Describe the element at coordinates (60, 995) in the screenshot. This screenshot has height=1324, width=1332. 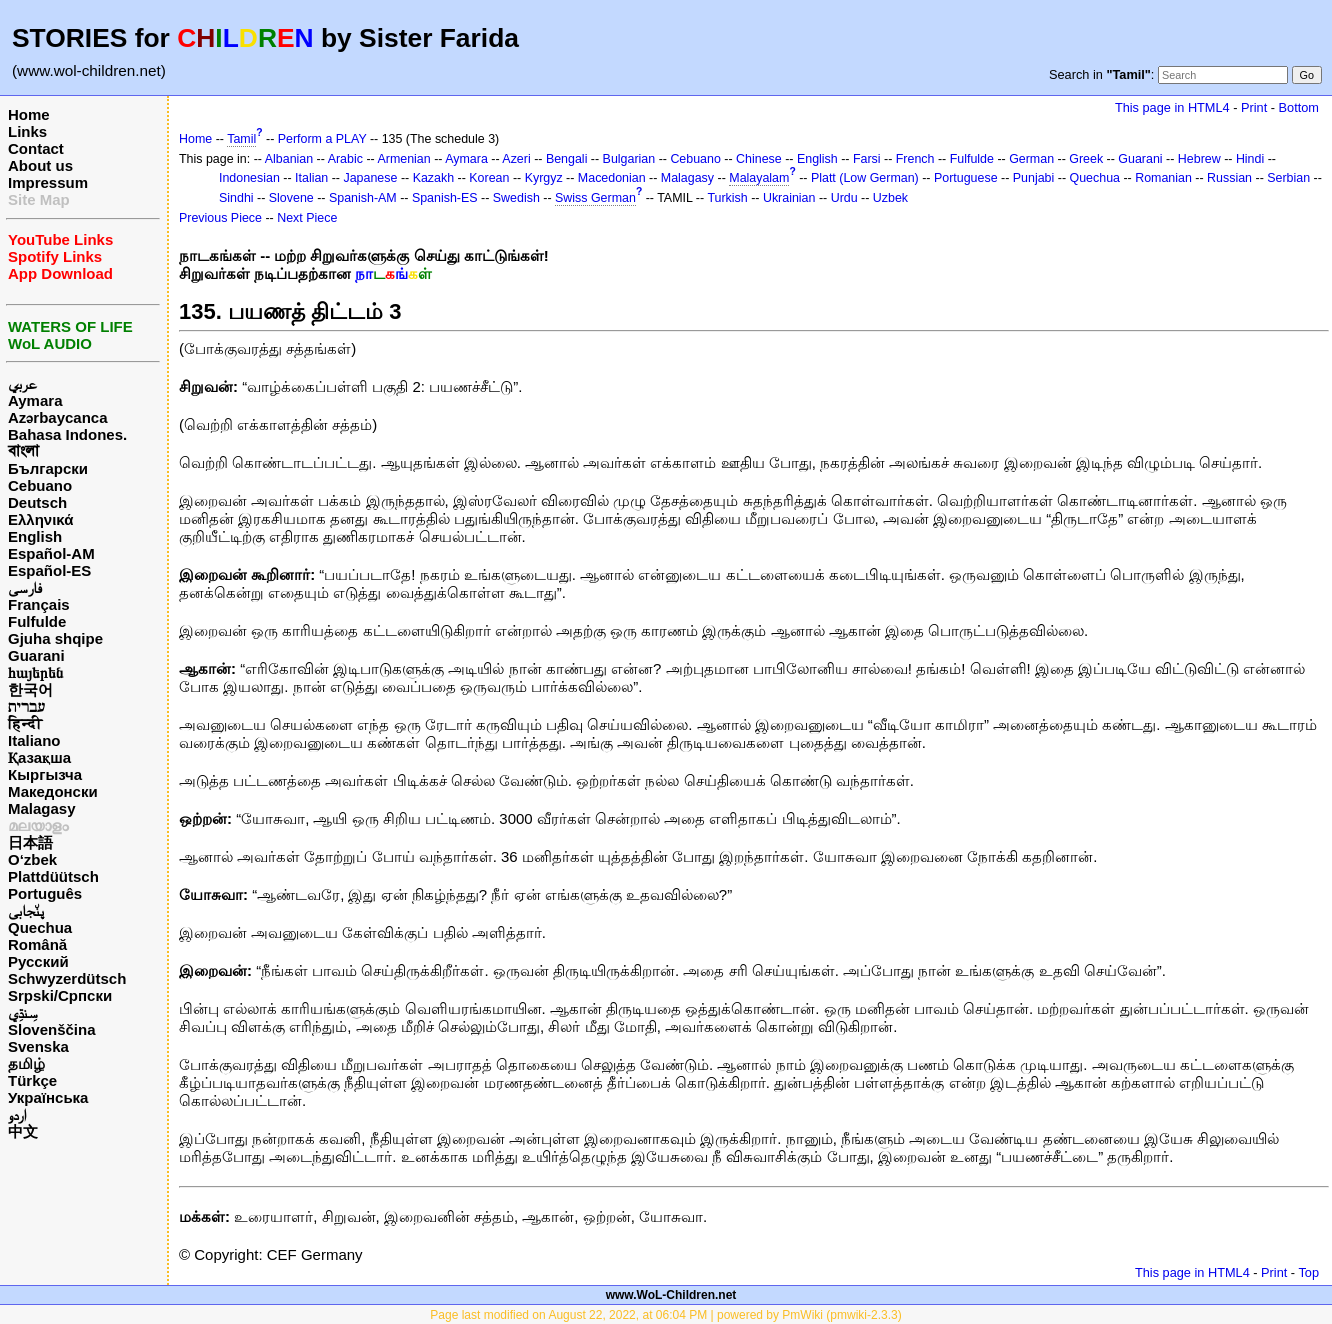
I see `Srpski/Српски` at that location.